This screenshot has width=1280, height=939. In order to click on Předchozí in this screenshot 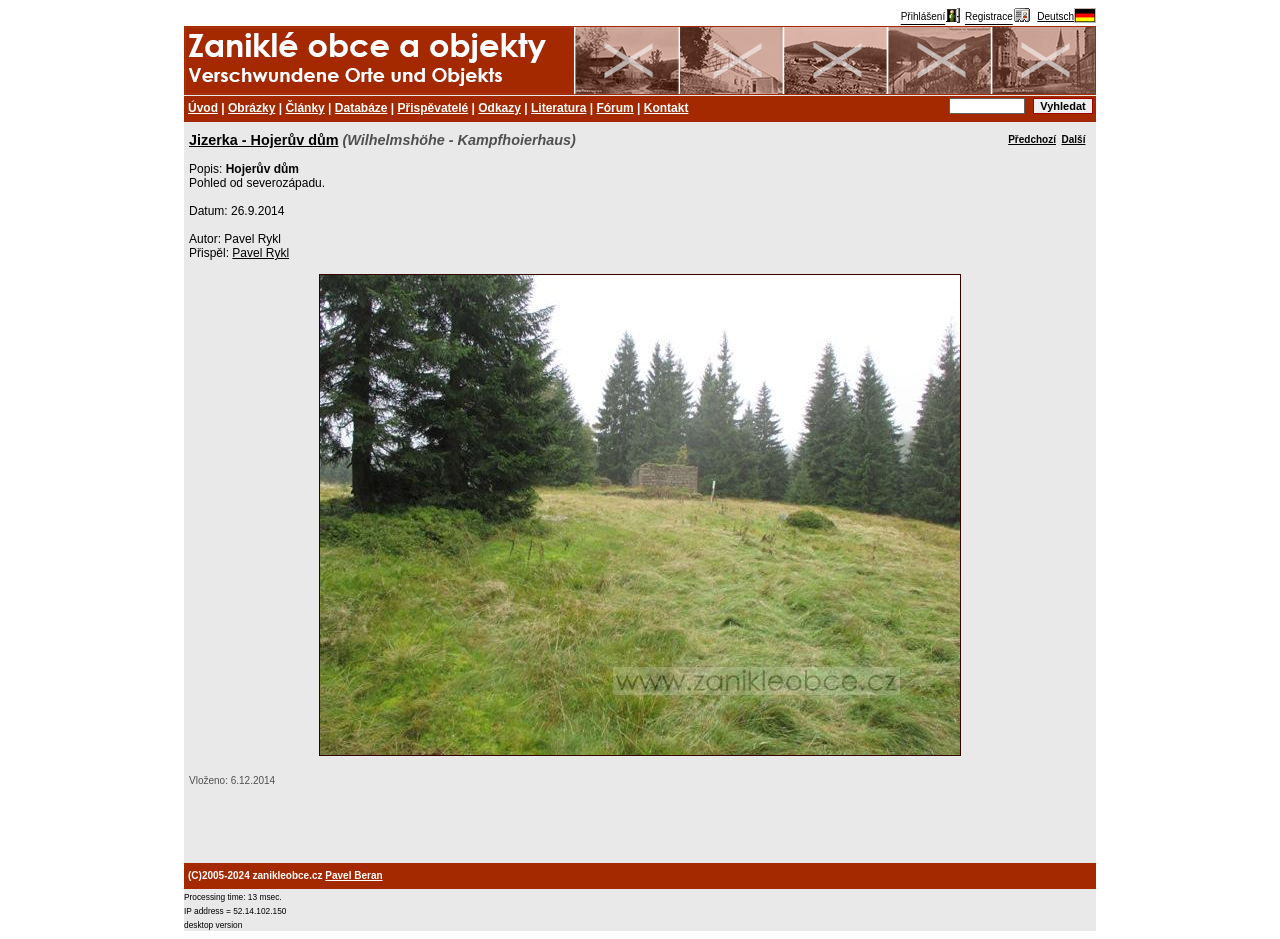, I will do `click(1032, 139)`.